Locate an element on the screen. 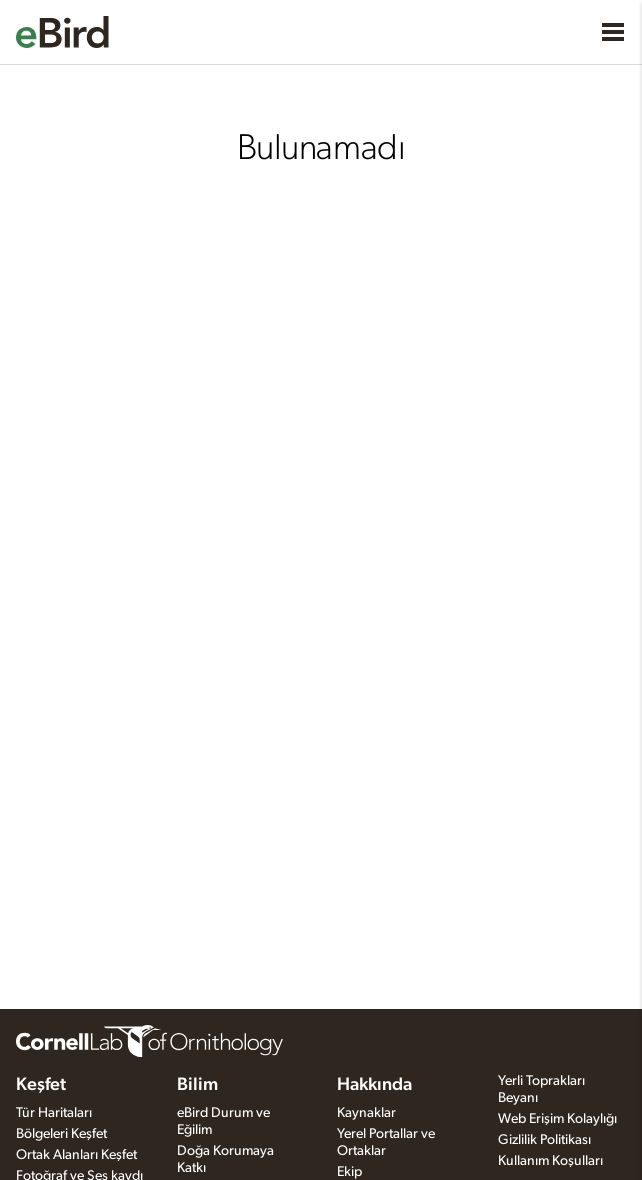 This screenshot has height=1180, width=642. Web Erişim Kolaylığı is located at coordinates (557, 1119).